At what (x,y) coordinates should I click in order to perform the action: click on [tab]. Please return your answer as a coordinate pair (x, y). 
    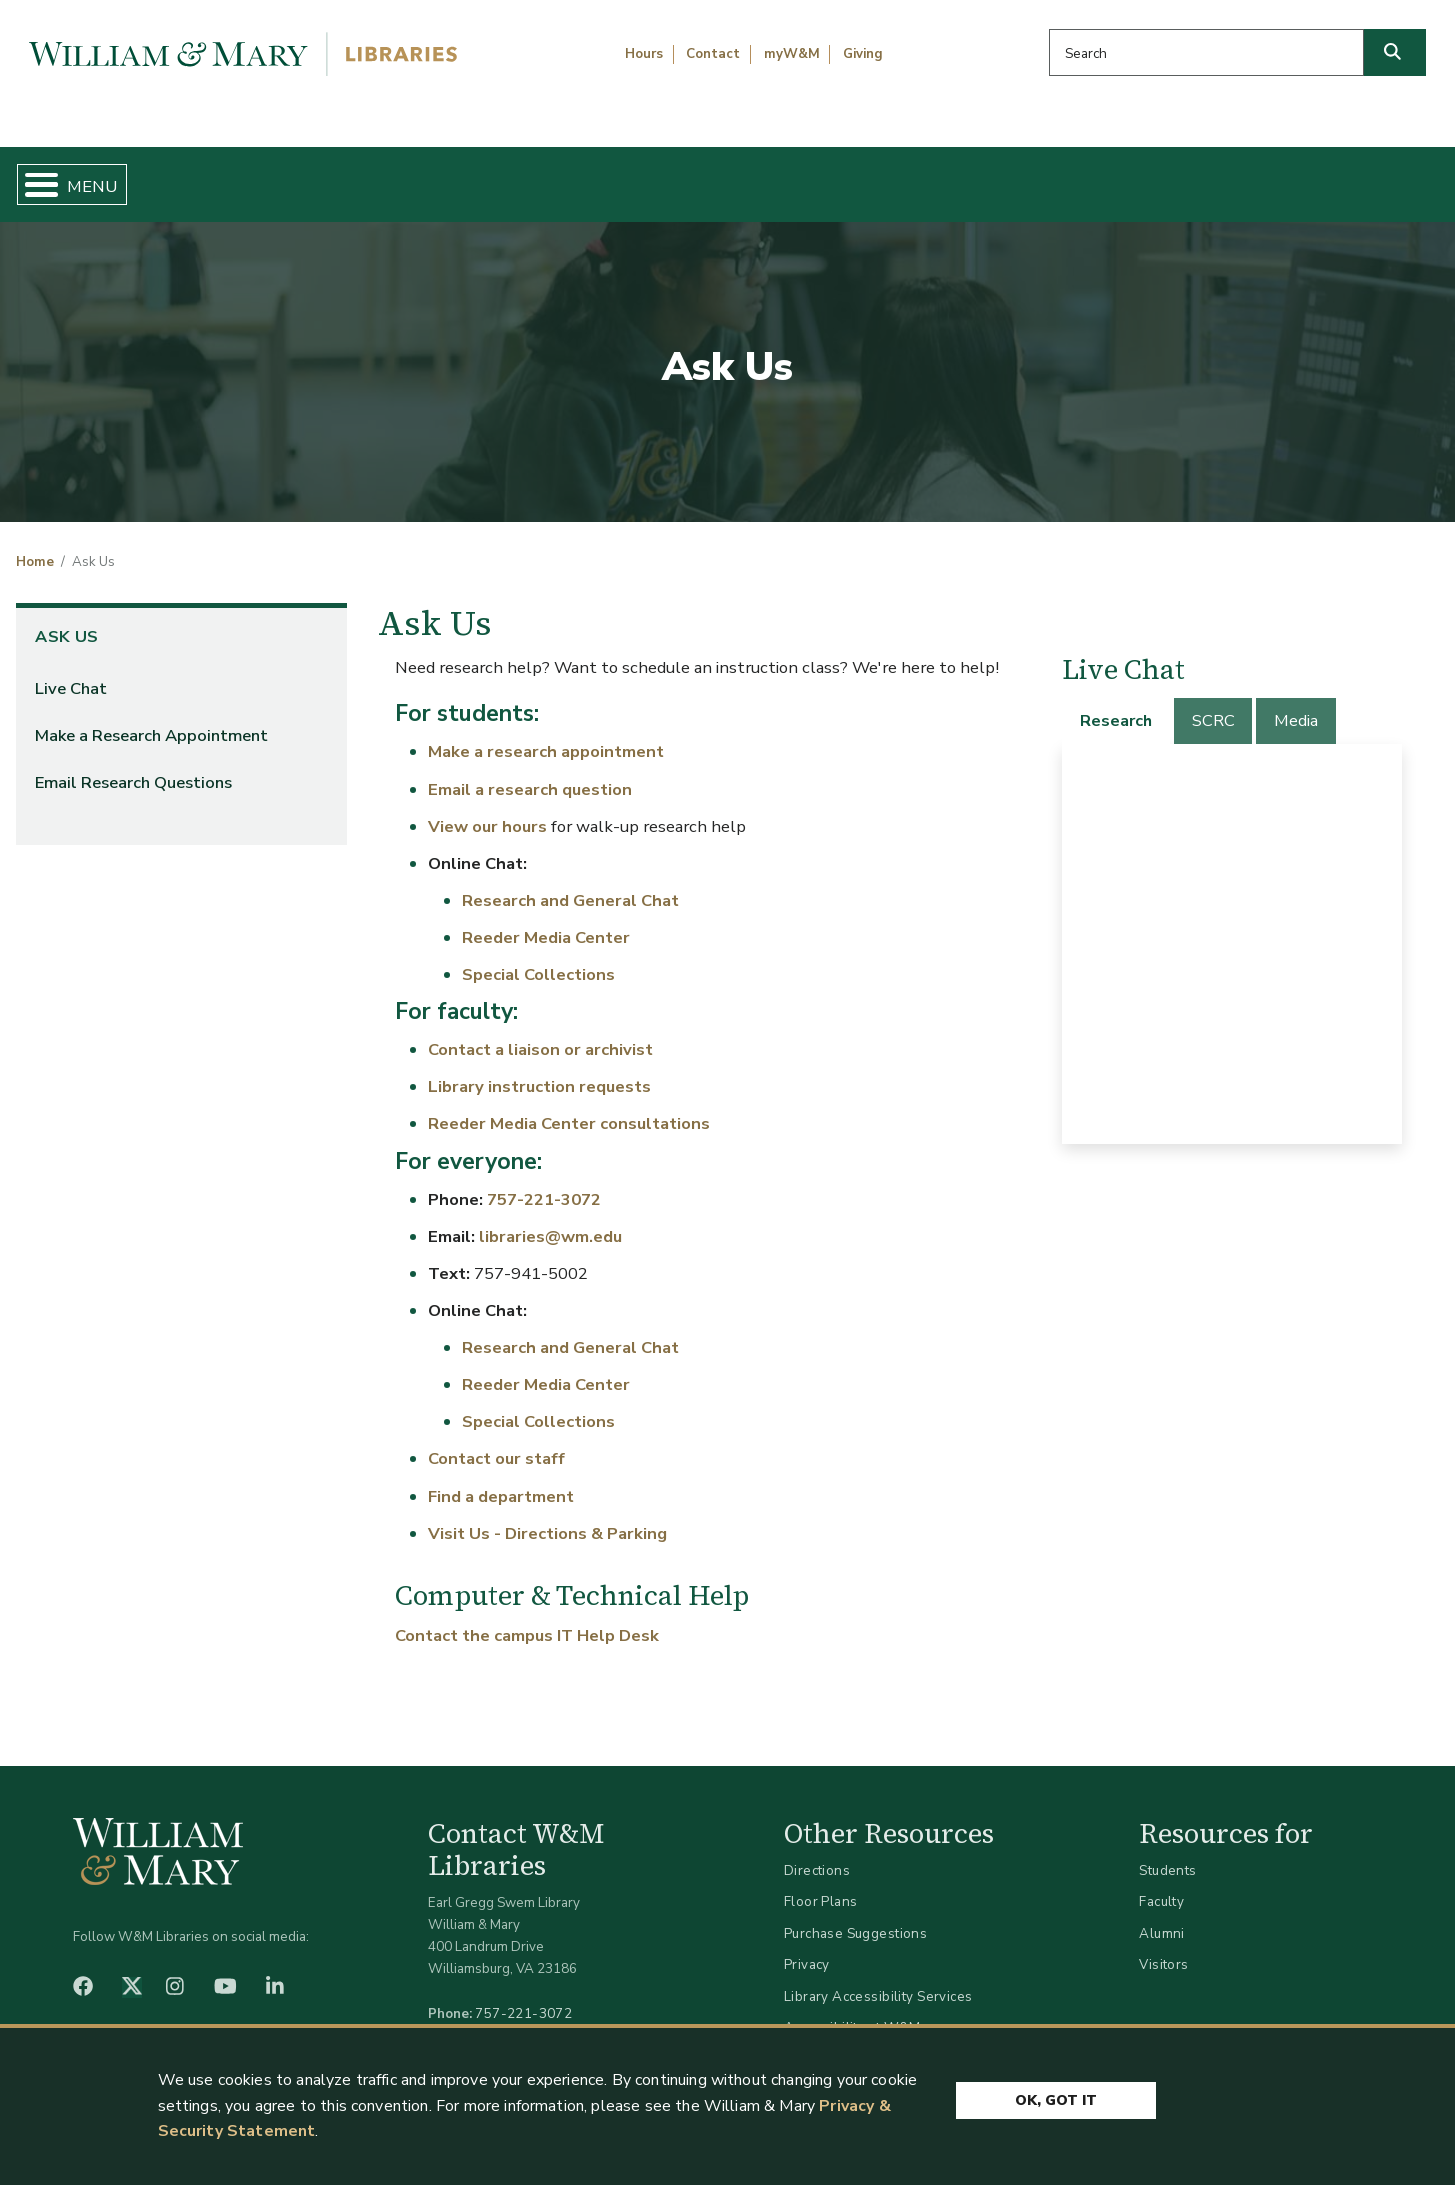
    Looking at the image, I should click on (1117, 704).